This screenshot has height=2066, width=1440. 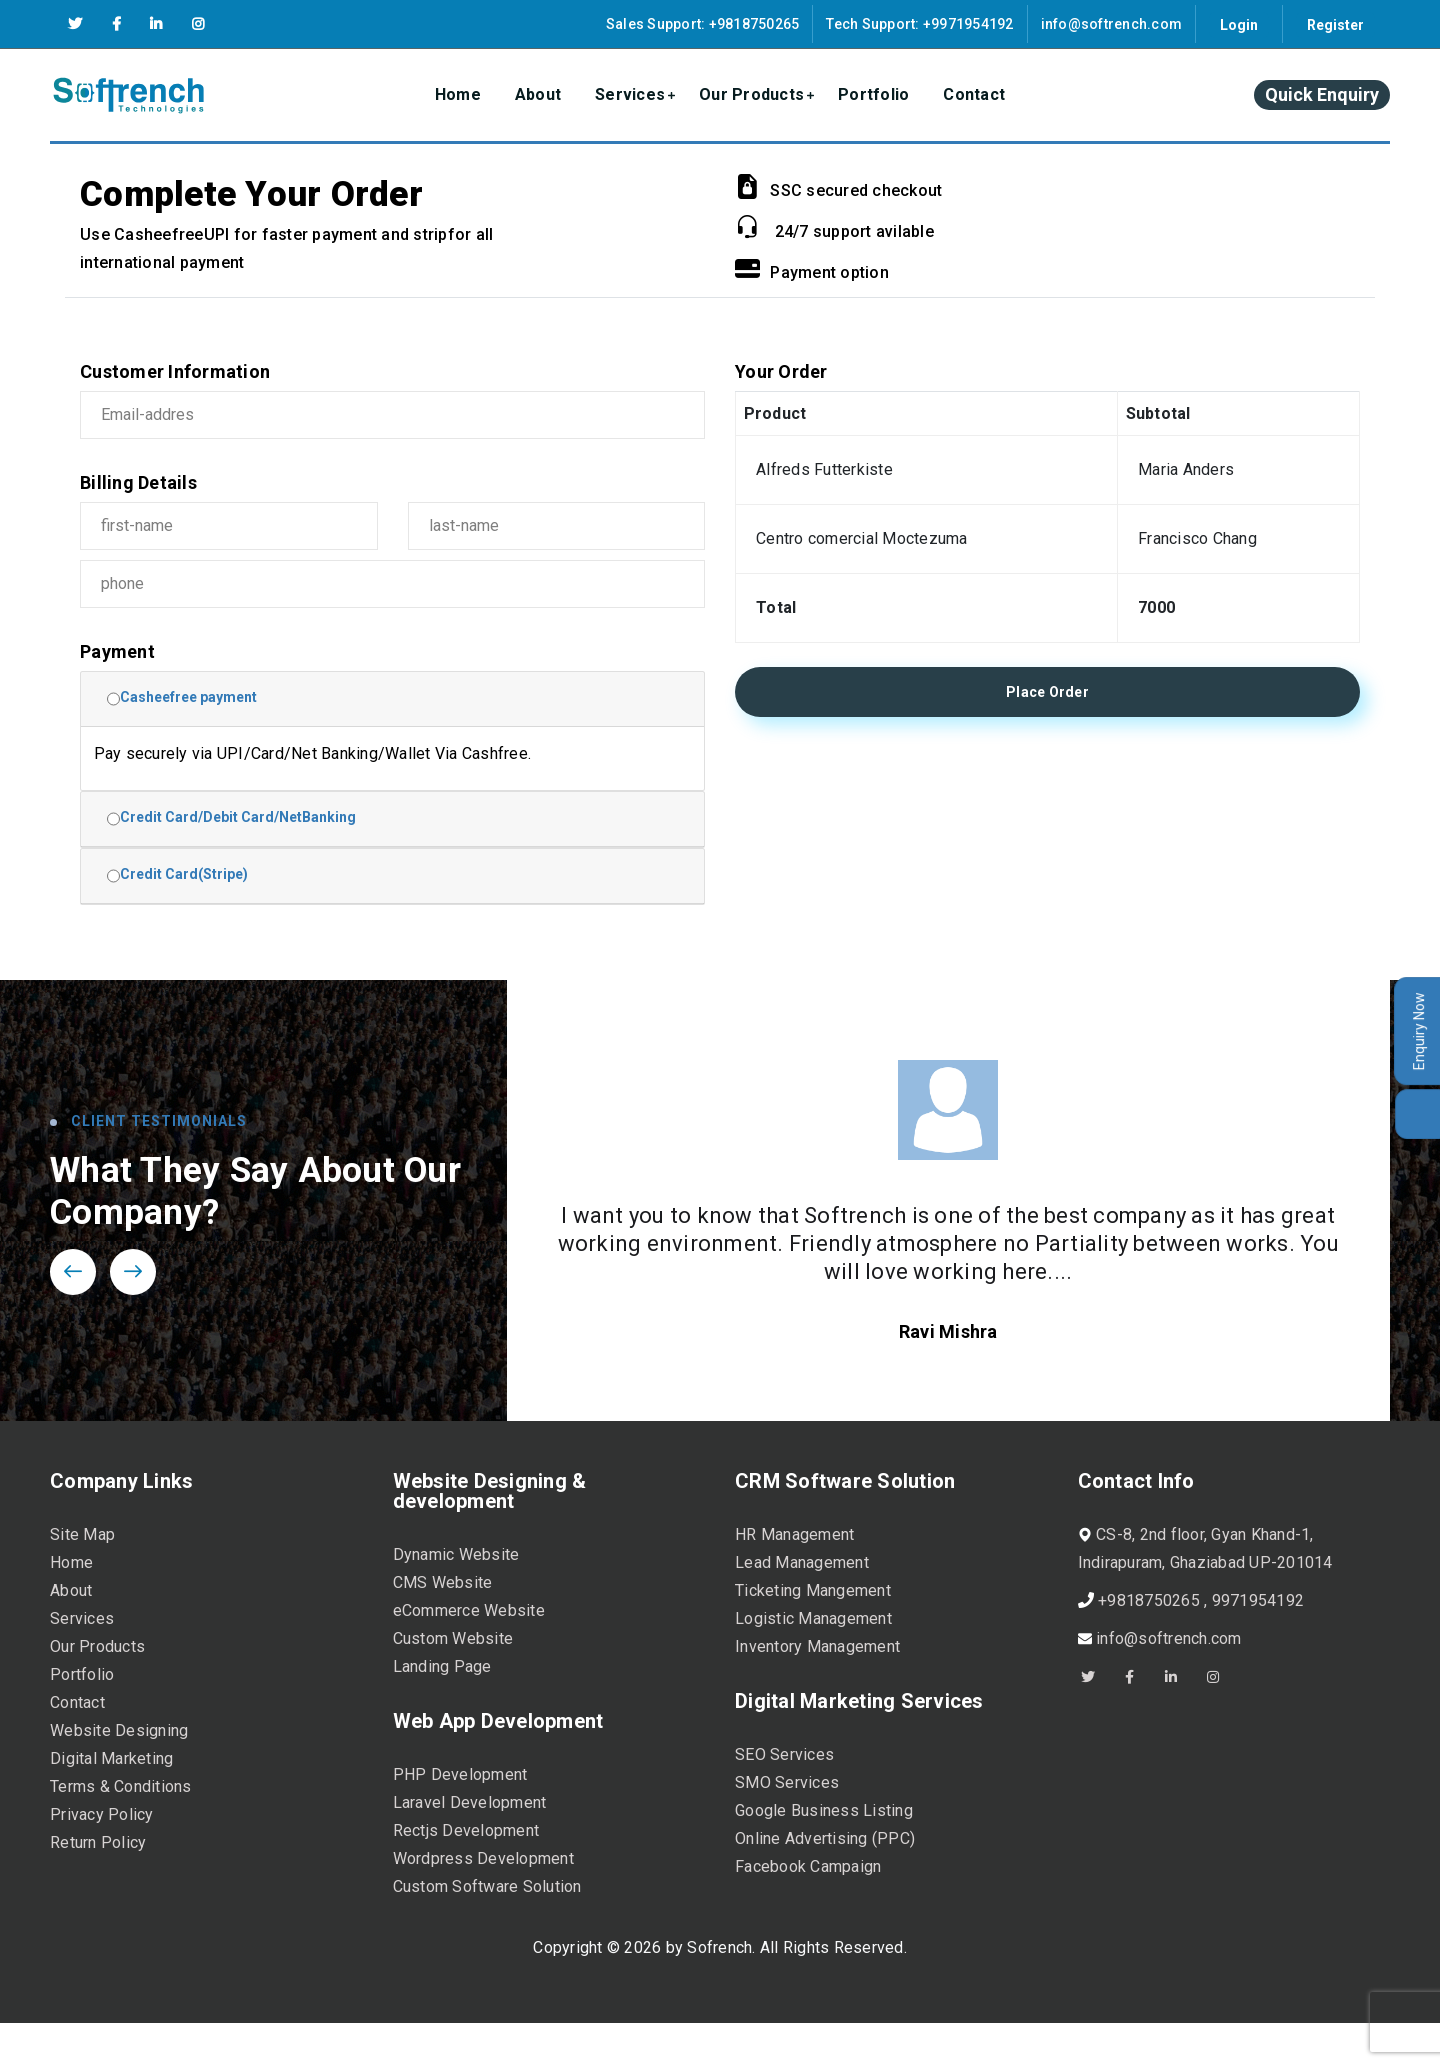 I want to click on Site Map, so click(x=82, y=1562).